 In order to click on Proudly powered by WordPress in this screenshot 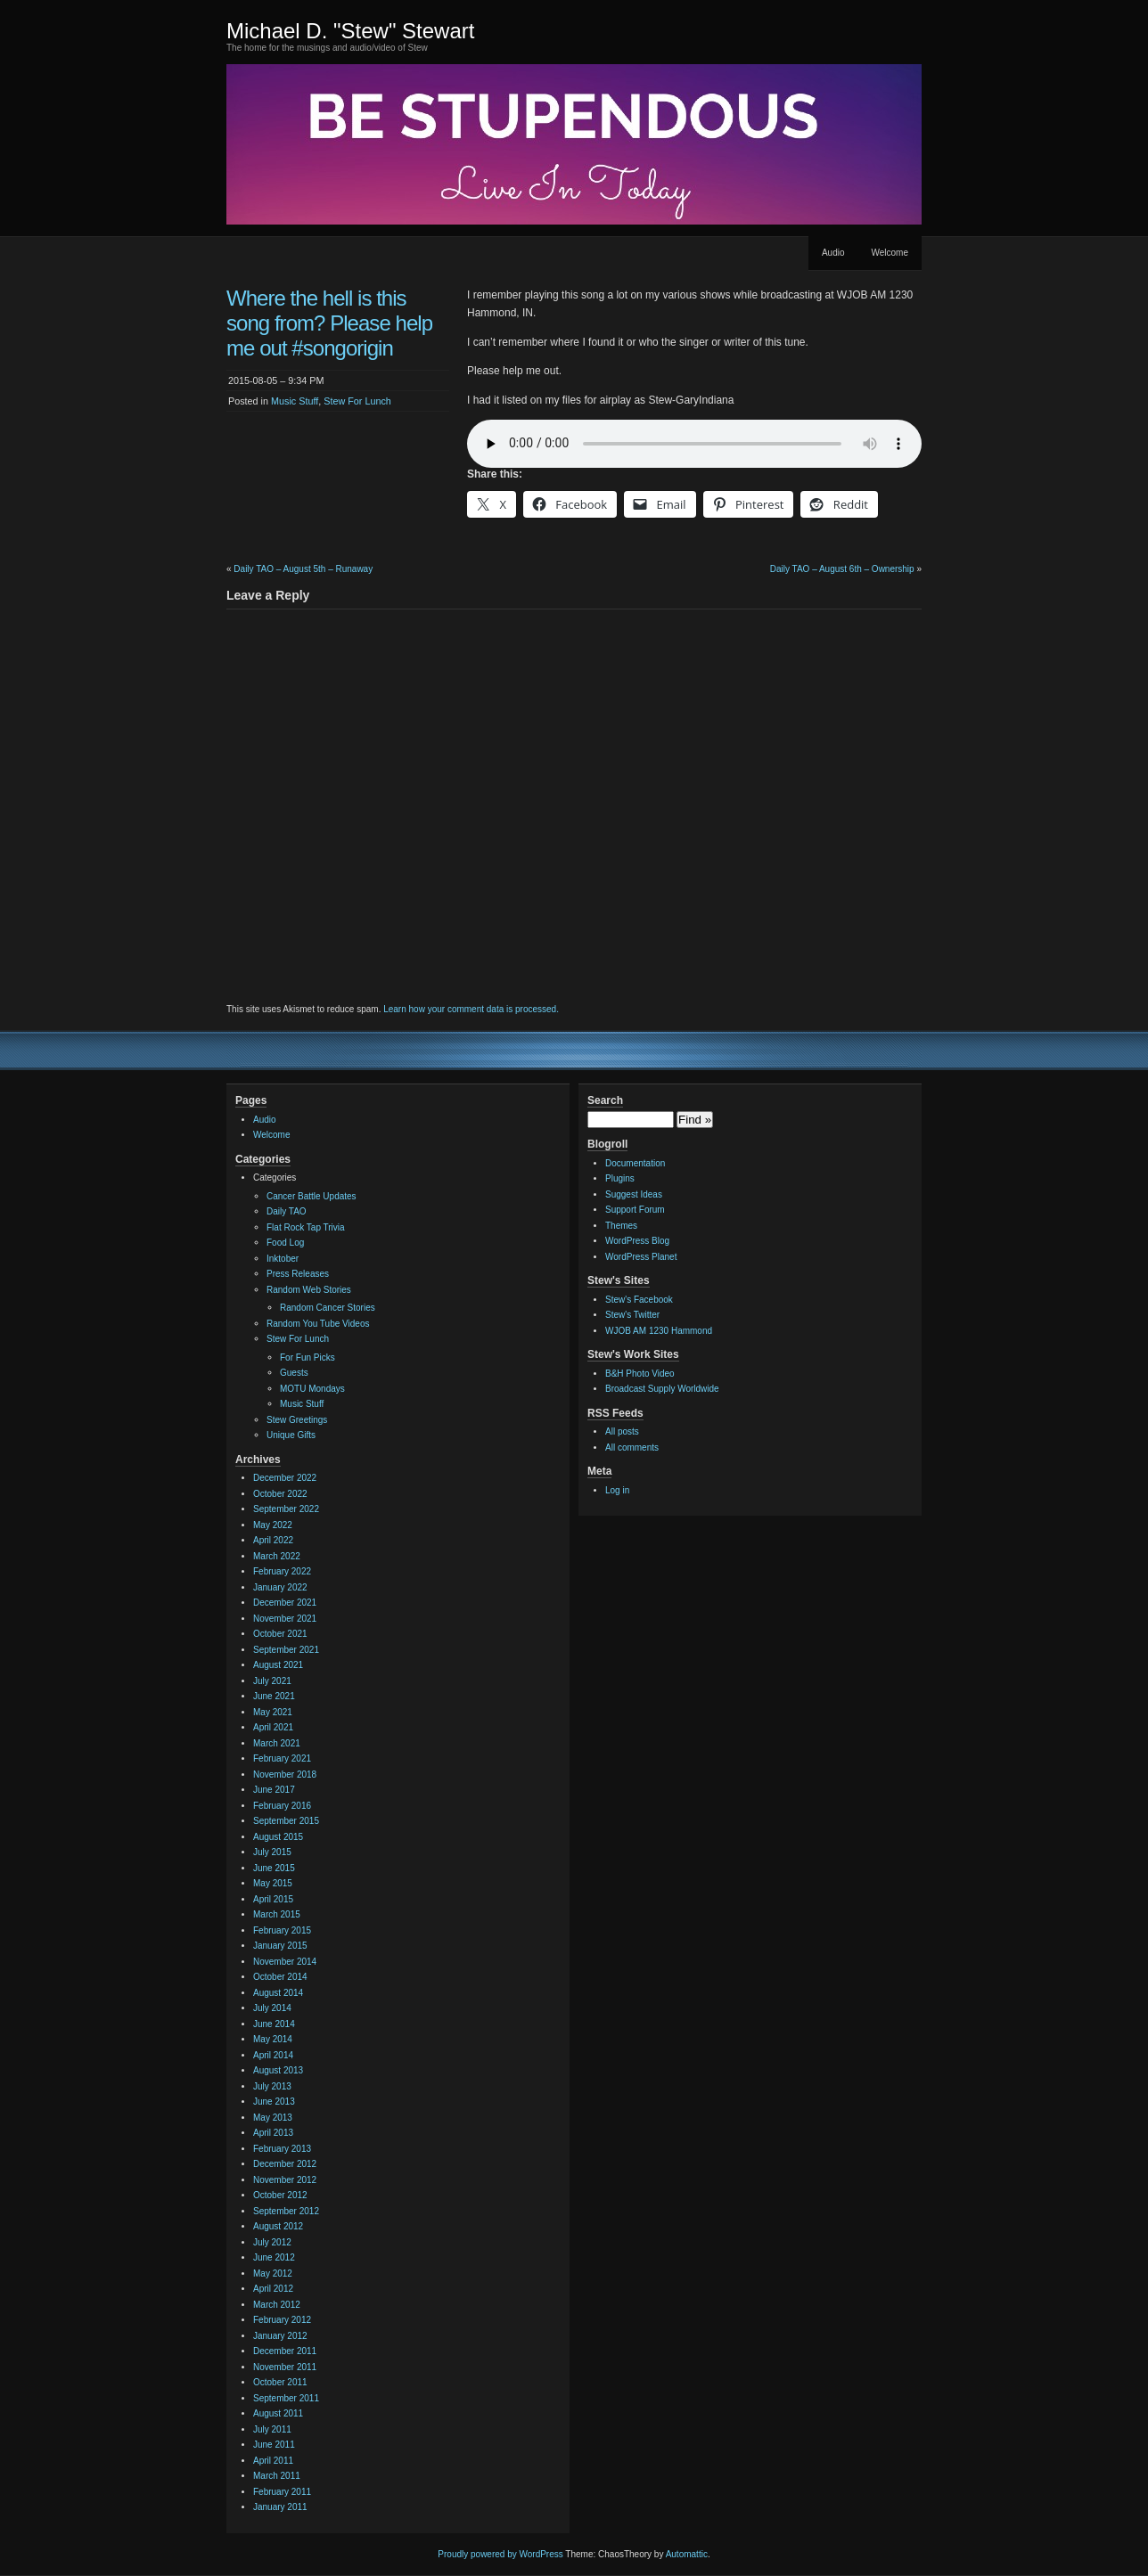, I will do `click(500, 2554)`.